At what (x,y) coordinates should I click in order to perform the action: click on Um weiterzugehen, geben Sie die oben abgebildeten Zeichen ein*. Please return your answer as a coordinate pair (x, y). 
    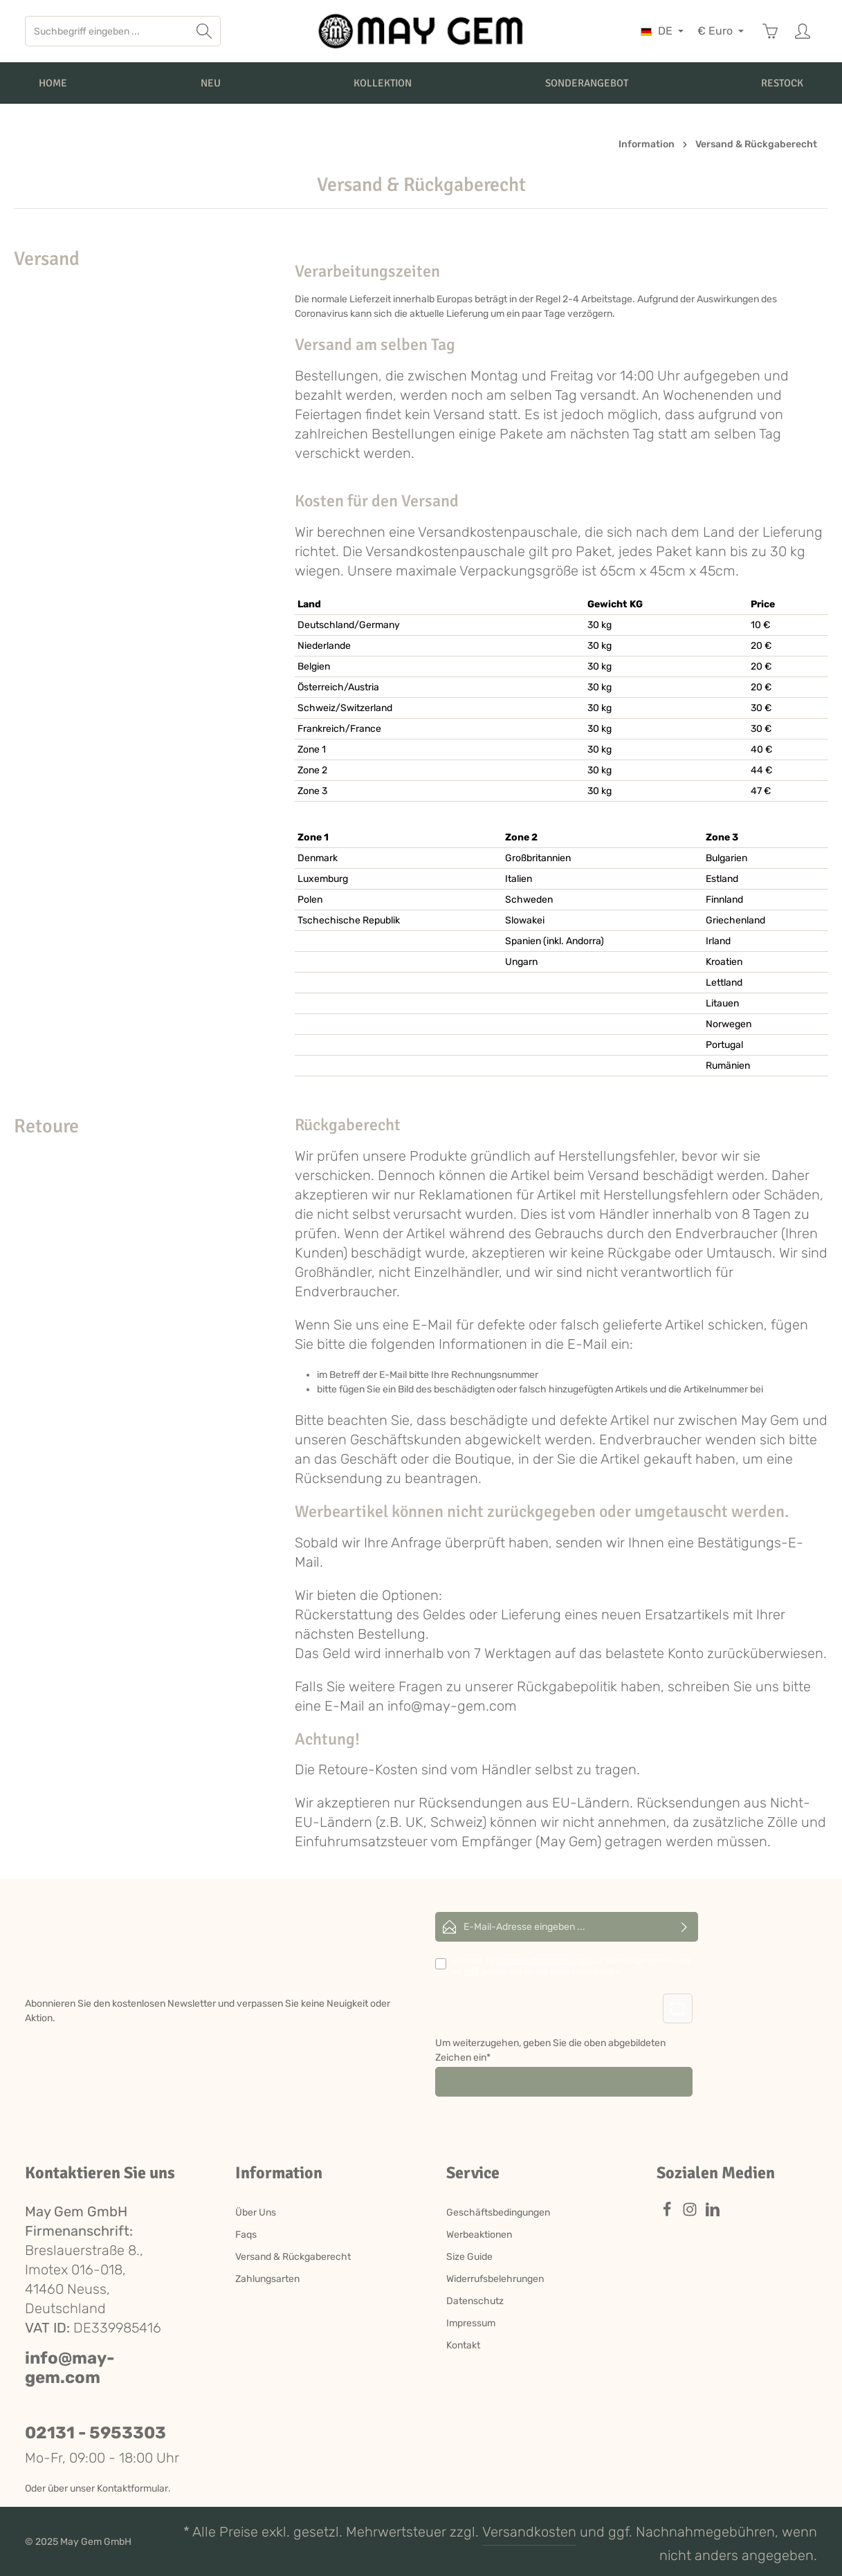
    Looking at the image, I should click on (550, 2050).